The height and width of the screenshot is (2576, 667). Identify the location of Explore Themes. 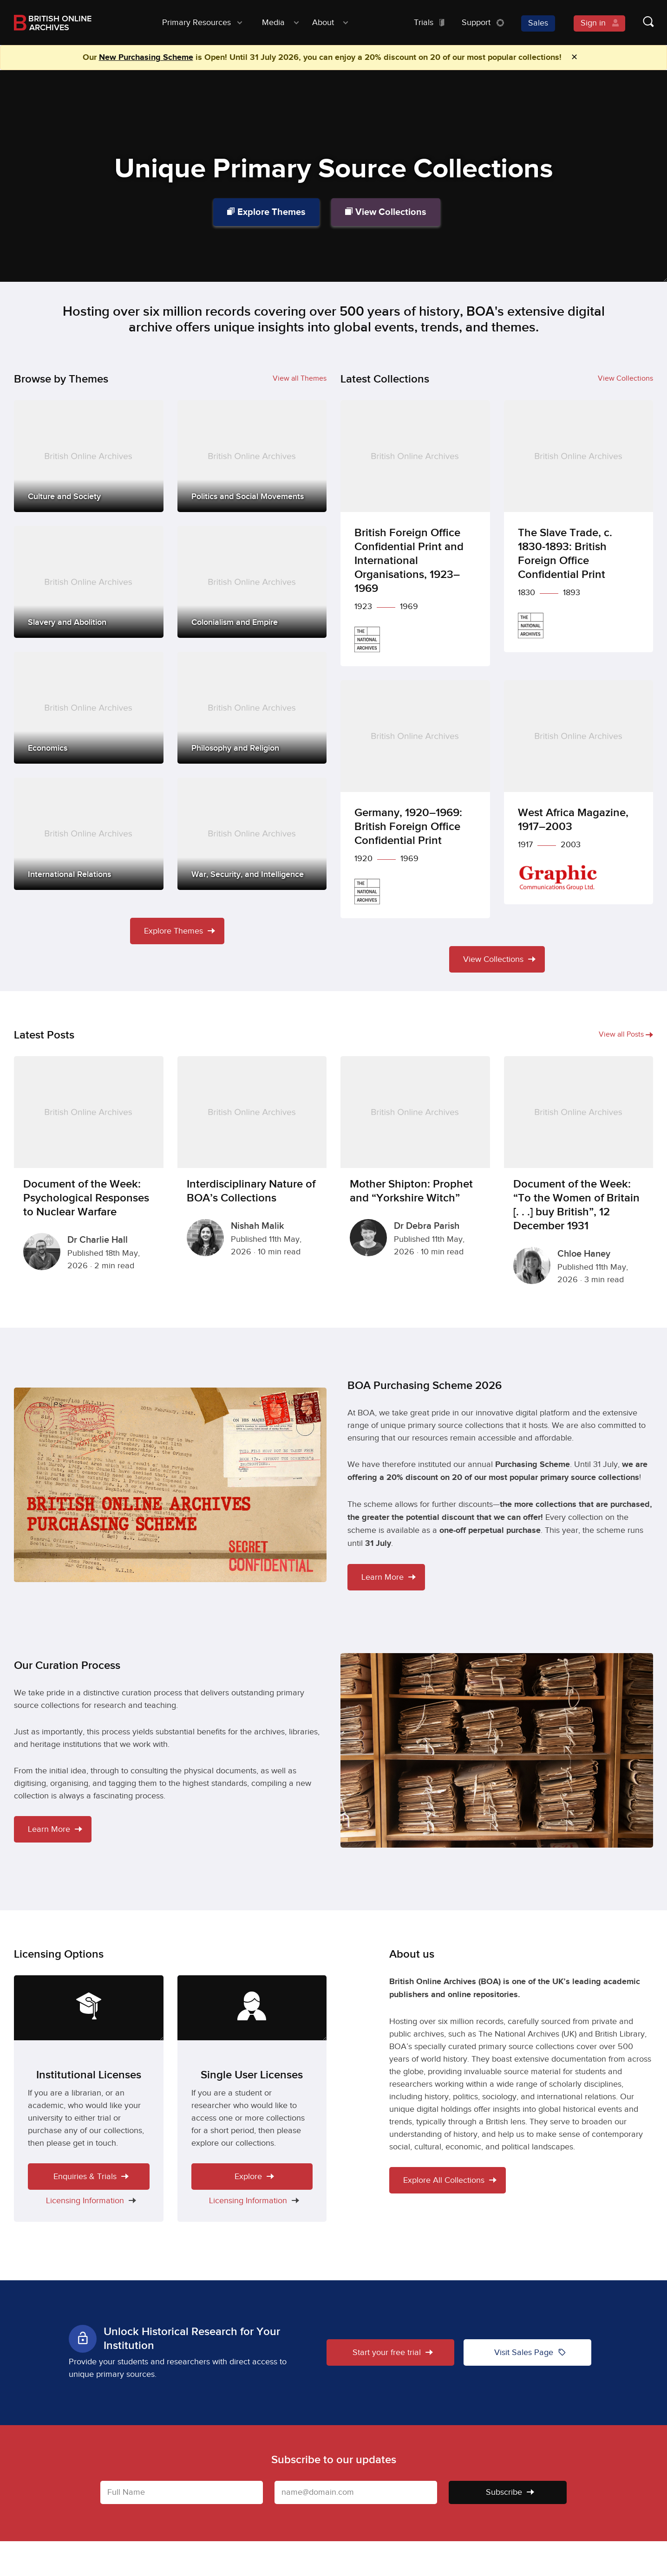
(266, 212).